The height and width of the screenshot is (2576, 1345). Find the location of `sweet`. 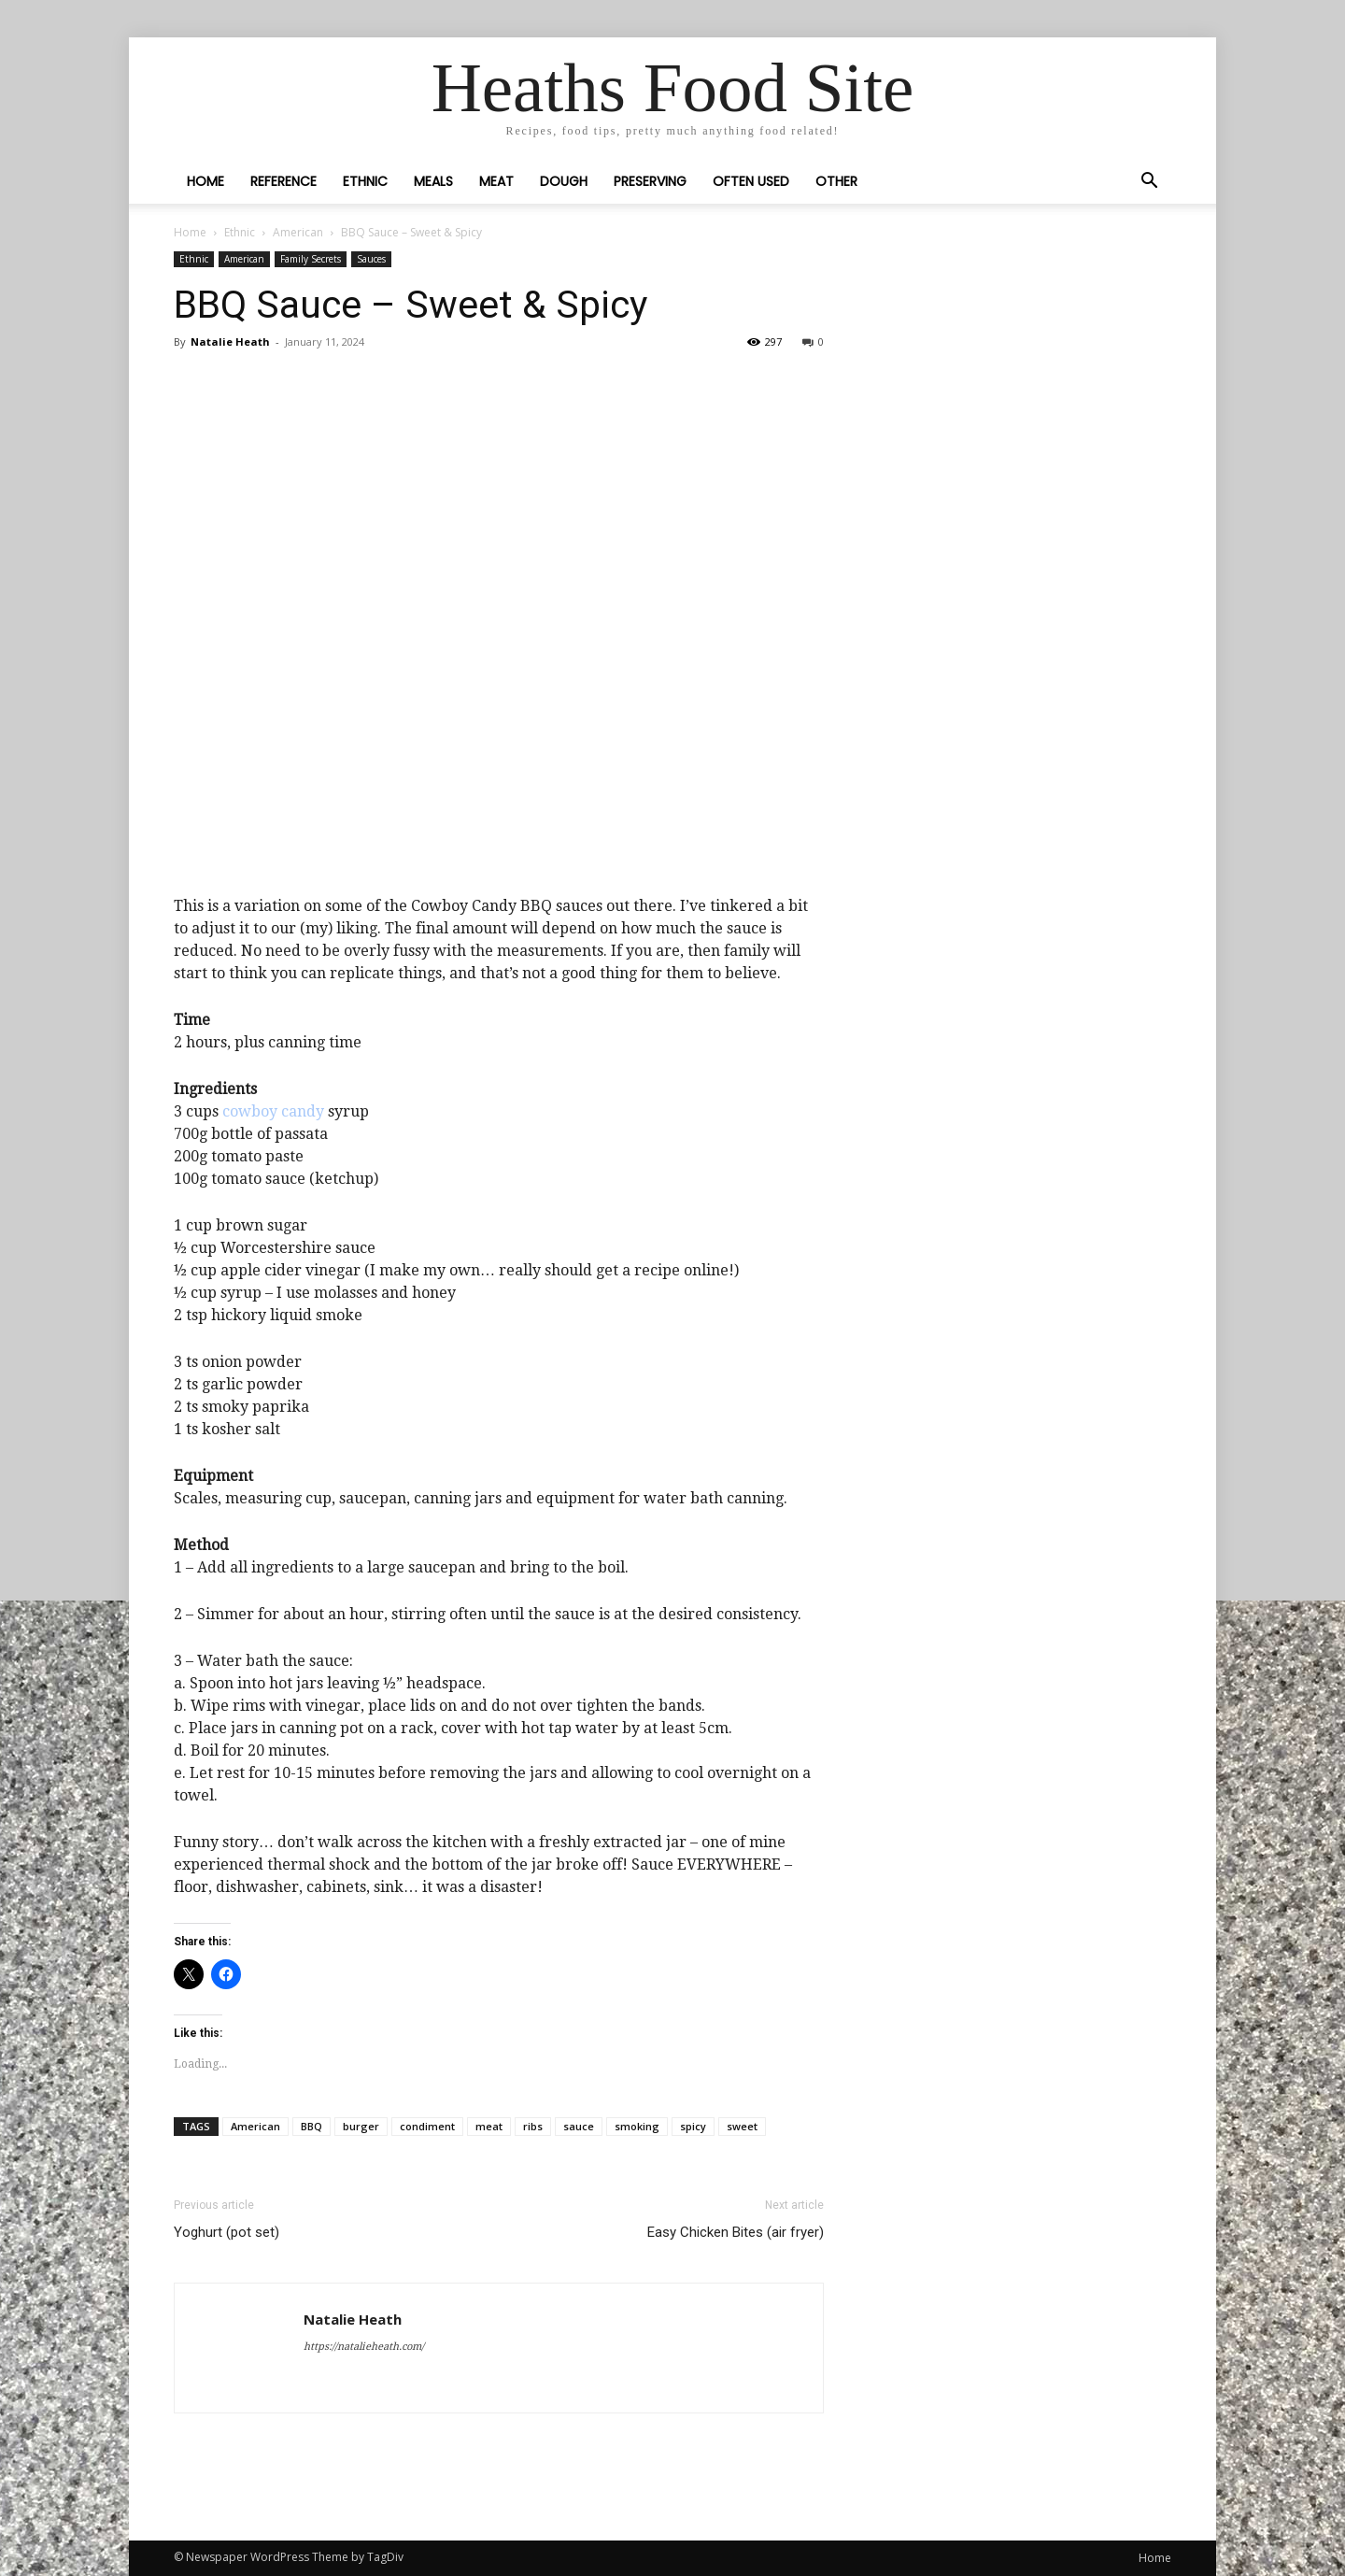

sweet is located at coordinates (742, 2126).